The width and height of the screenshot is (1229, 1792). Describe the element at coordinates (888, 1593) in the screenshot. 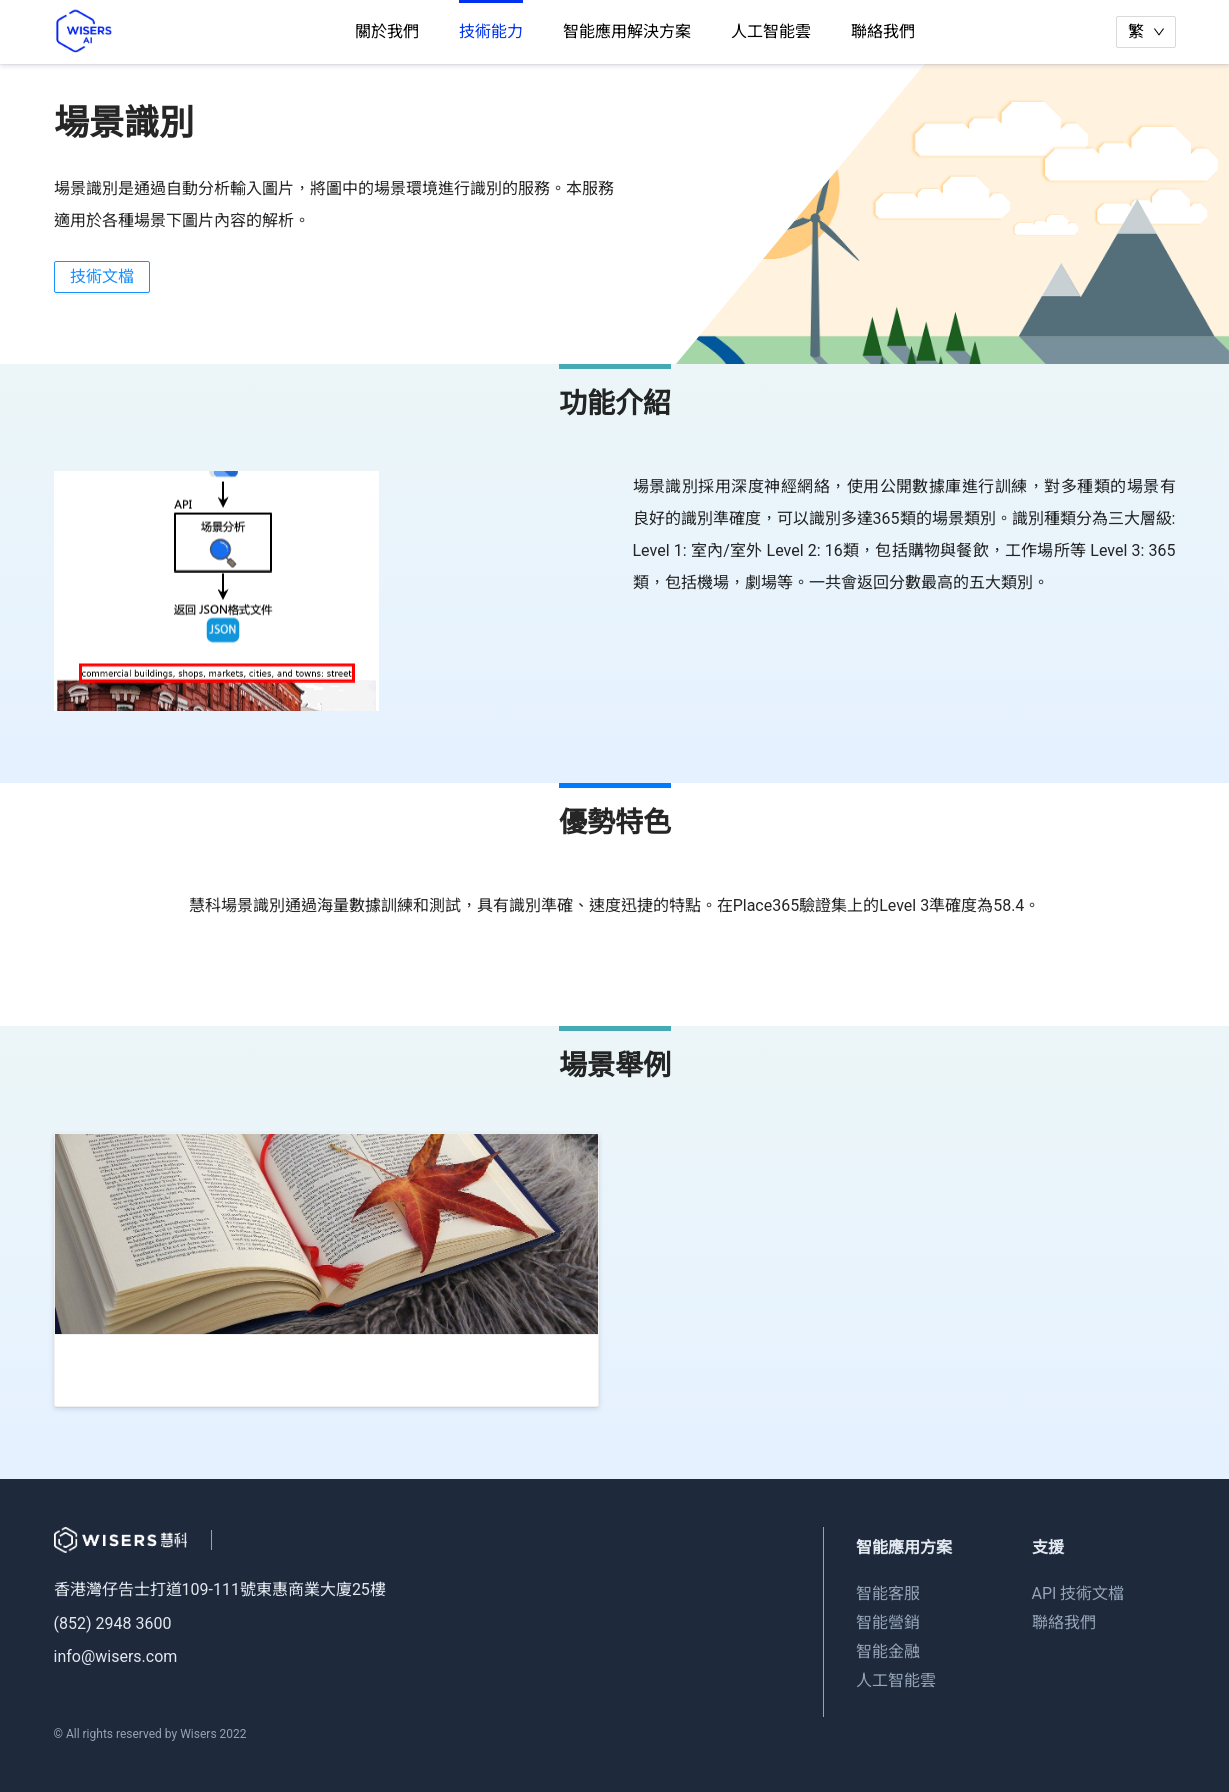

I see `智能客服` at that location.